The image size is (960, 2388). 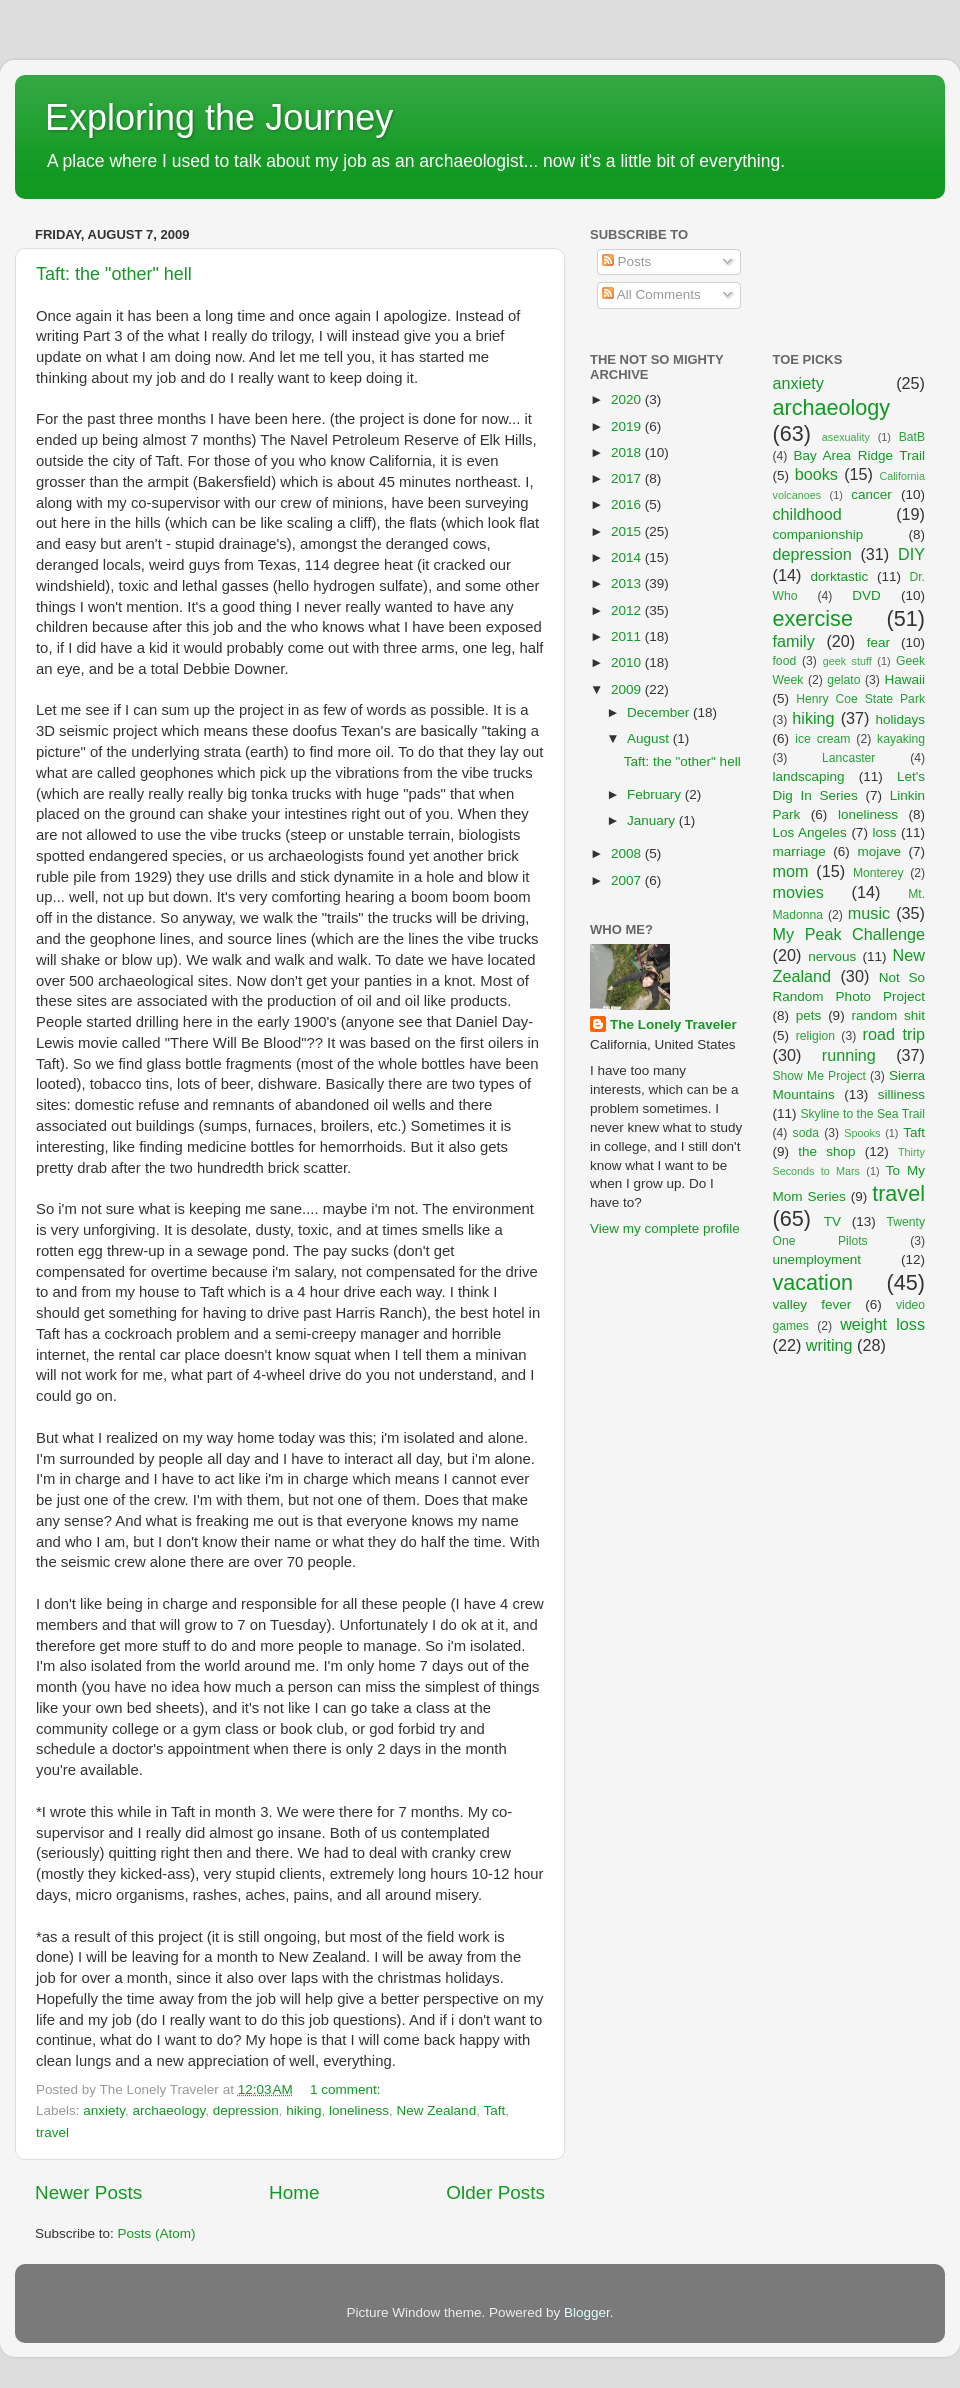 I want to click on running, so click(x=849, y=1055).